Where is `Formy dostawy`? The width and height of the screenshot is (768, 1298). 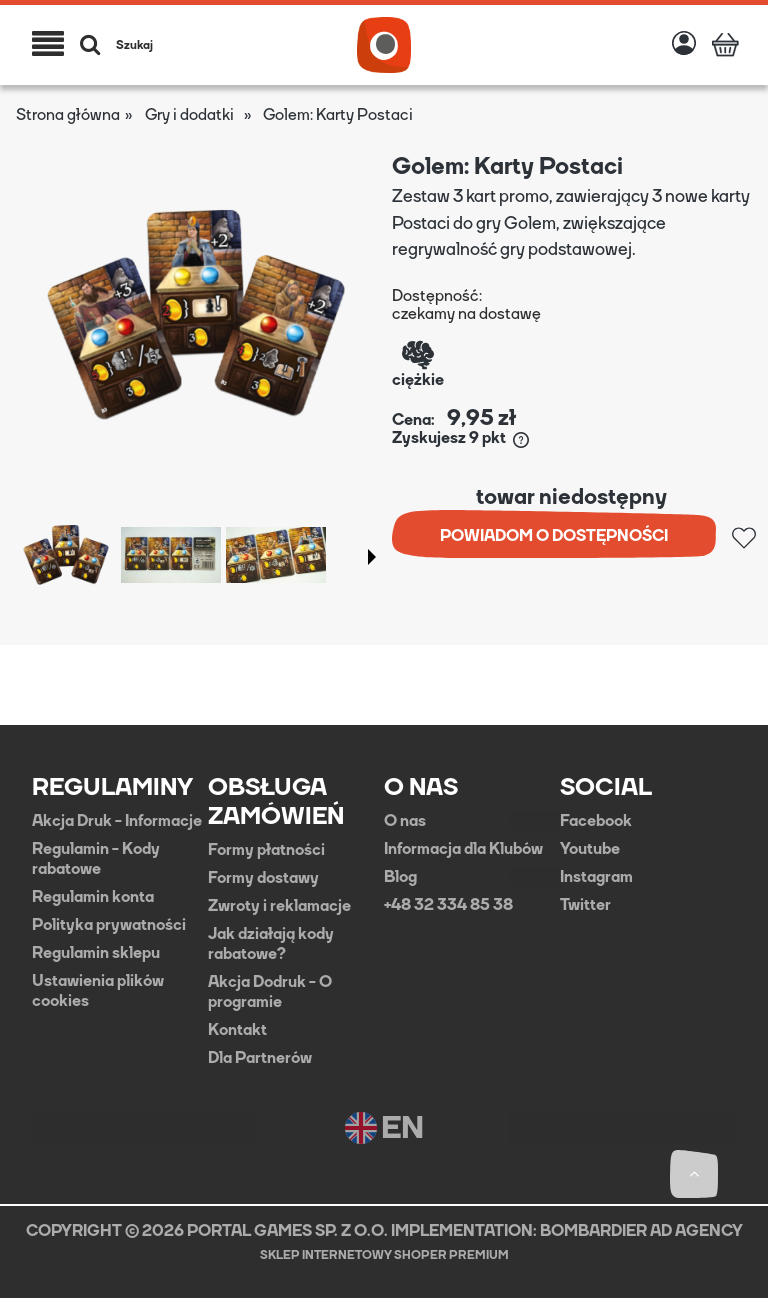 Formy dostawy is located at coordinates (263, 878).